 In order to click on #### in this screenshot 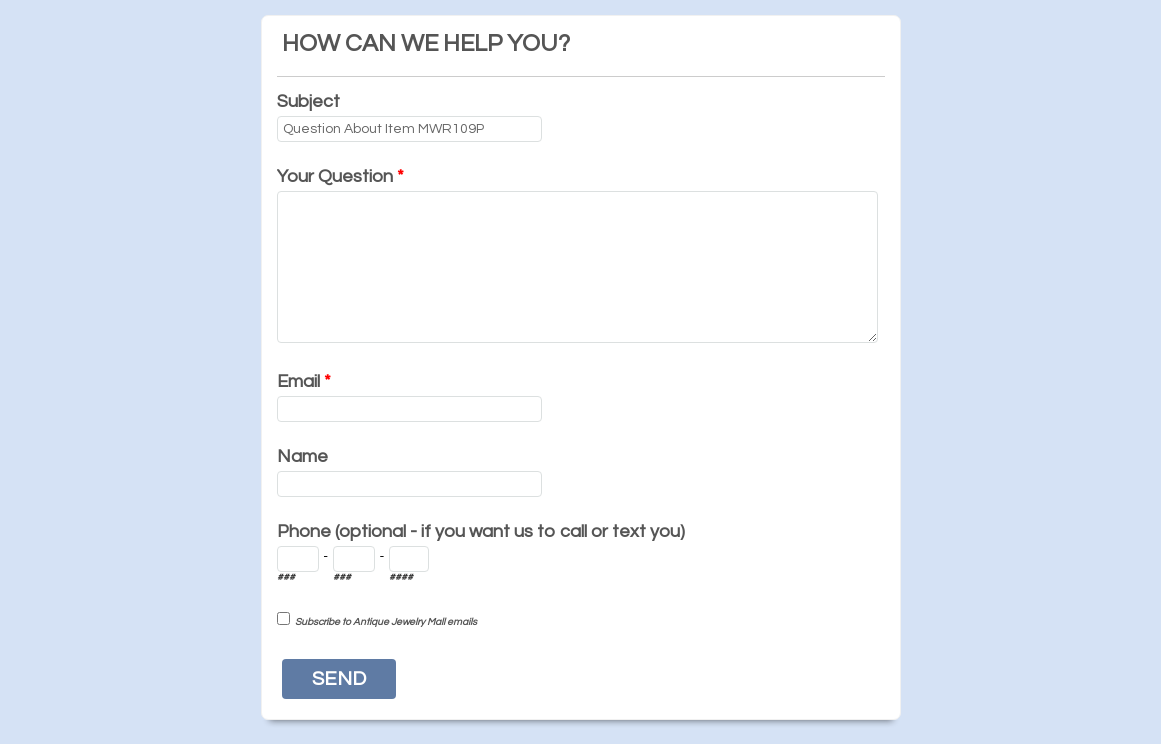, I will do `click(401, 577)`.